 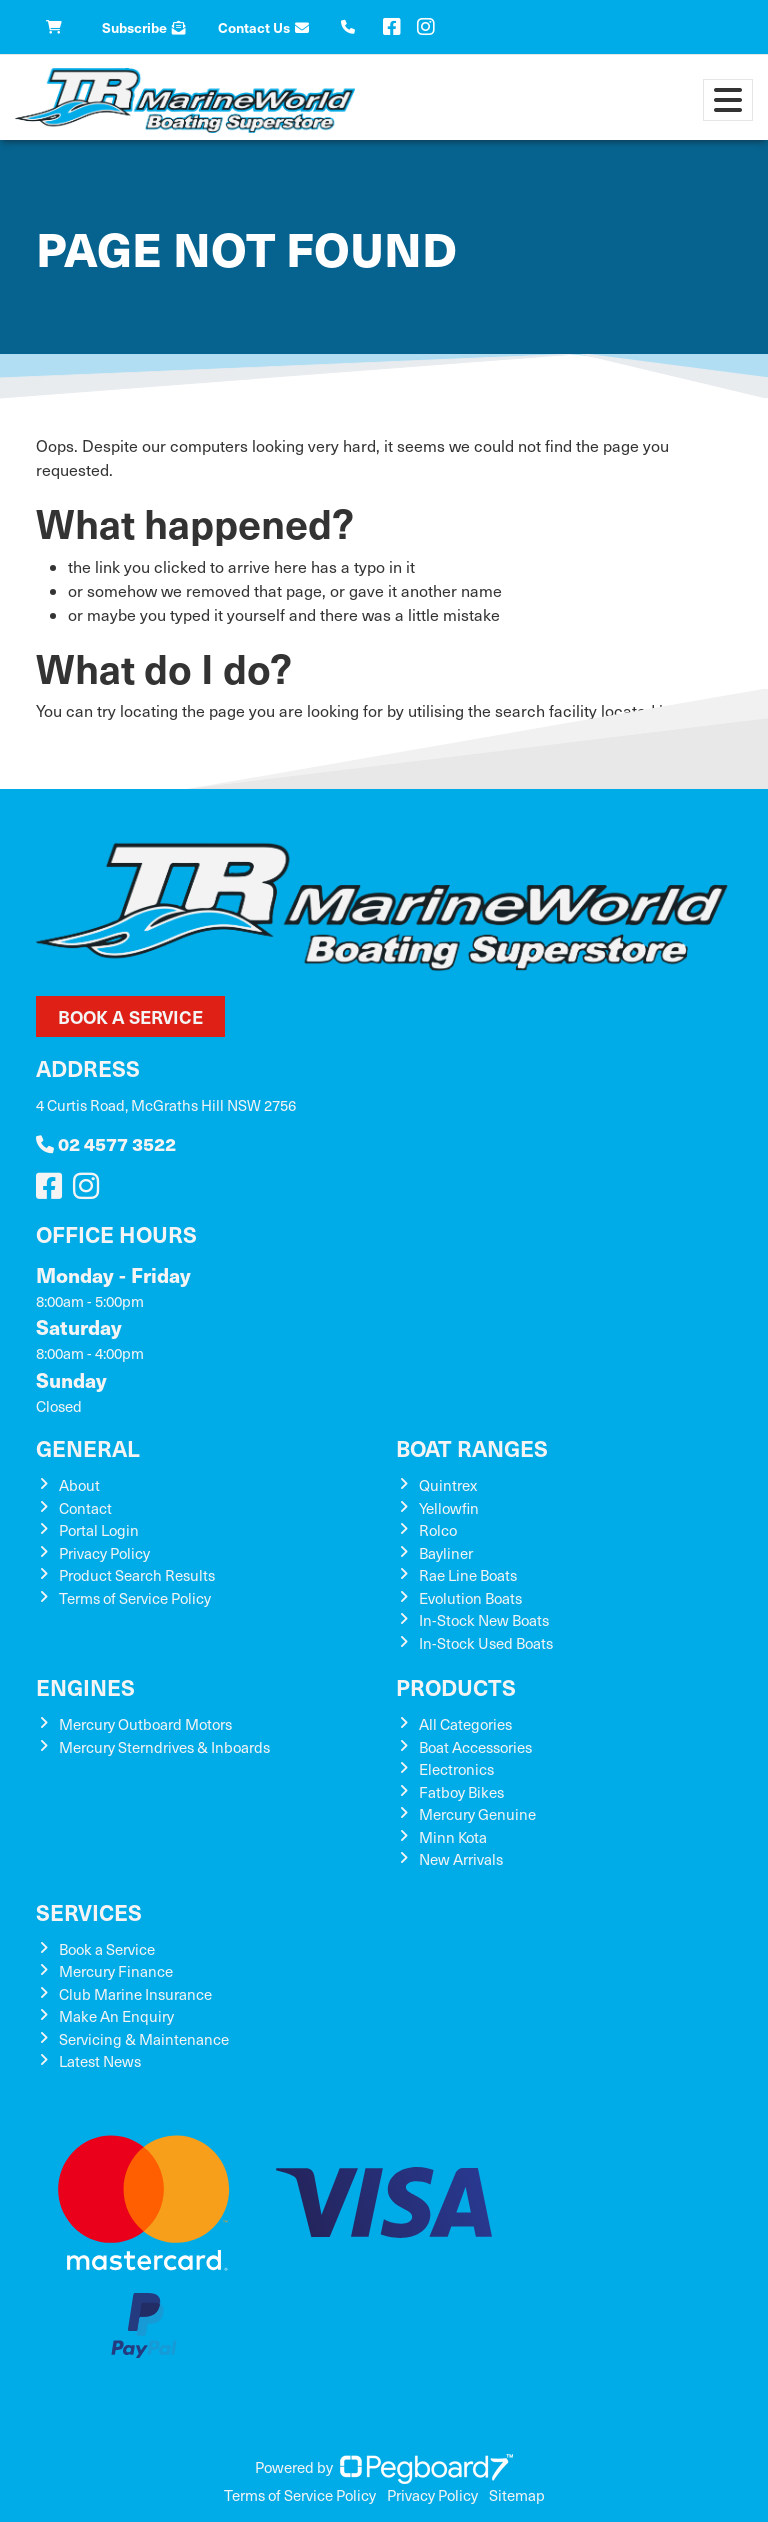 What do you see at coordinates (486, 1643) in the screenshot?
I see `In-Stock Used Boats` at bounding box center [486, 1643].